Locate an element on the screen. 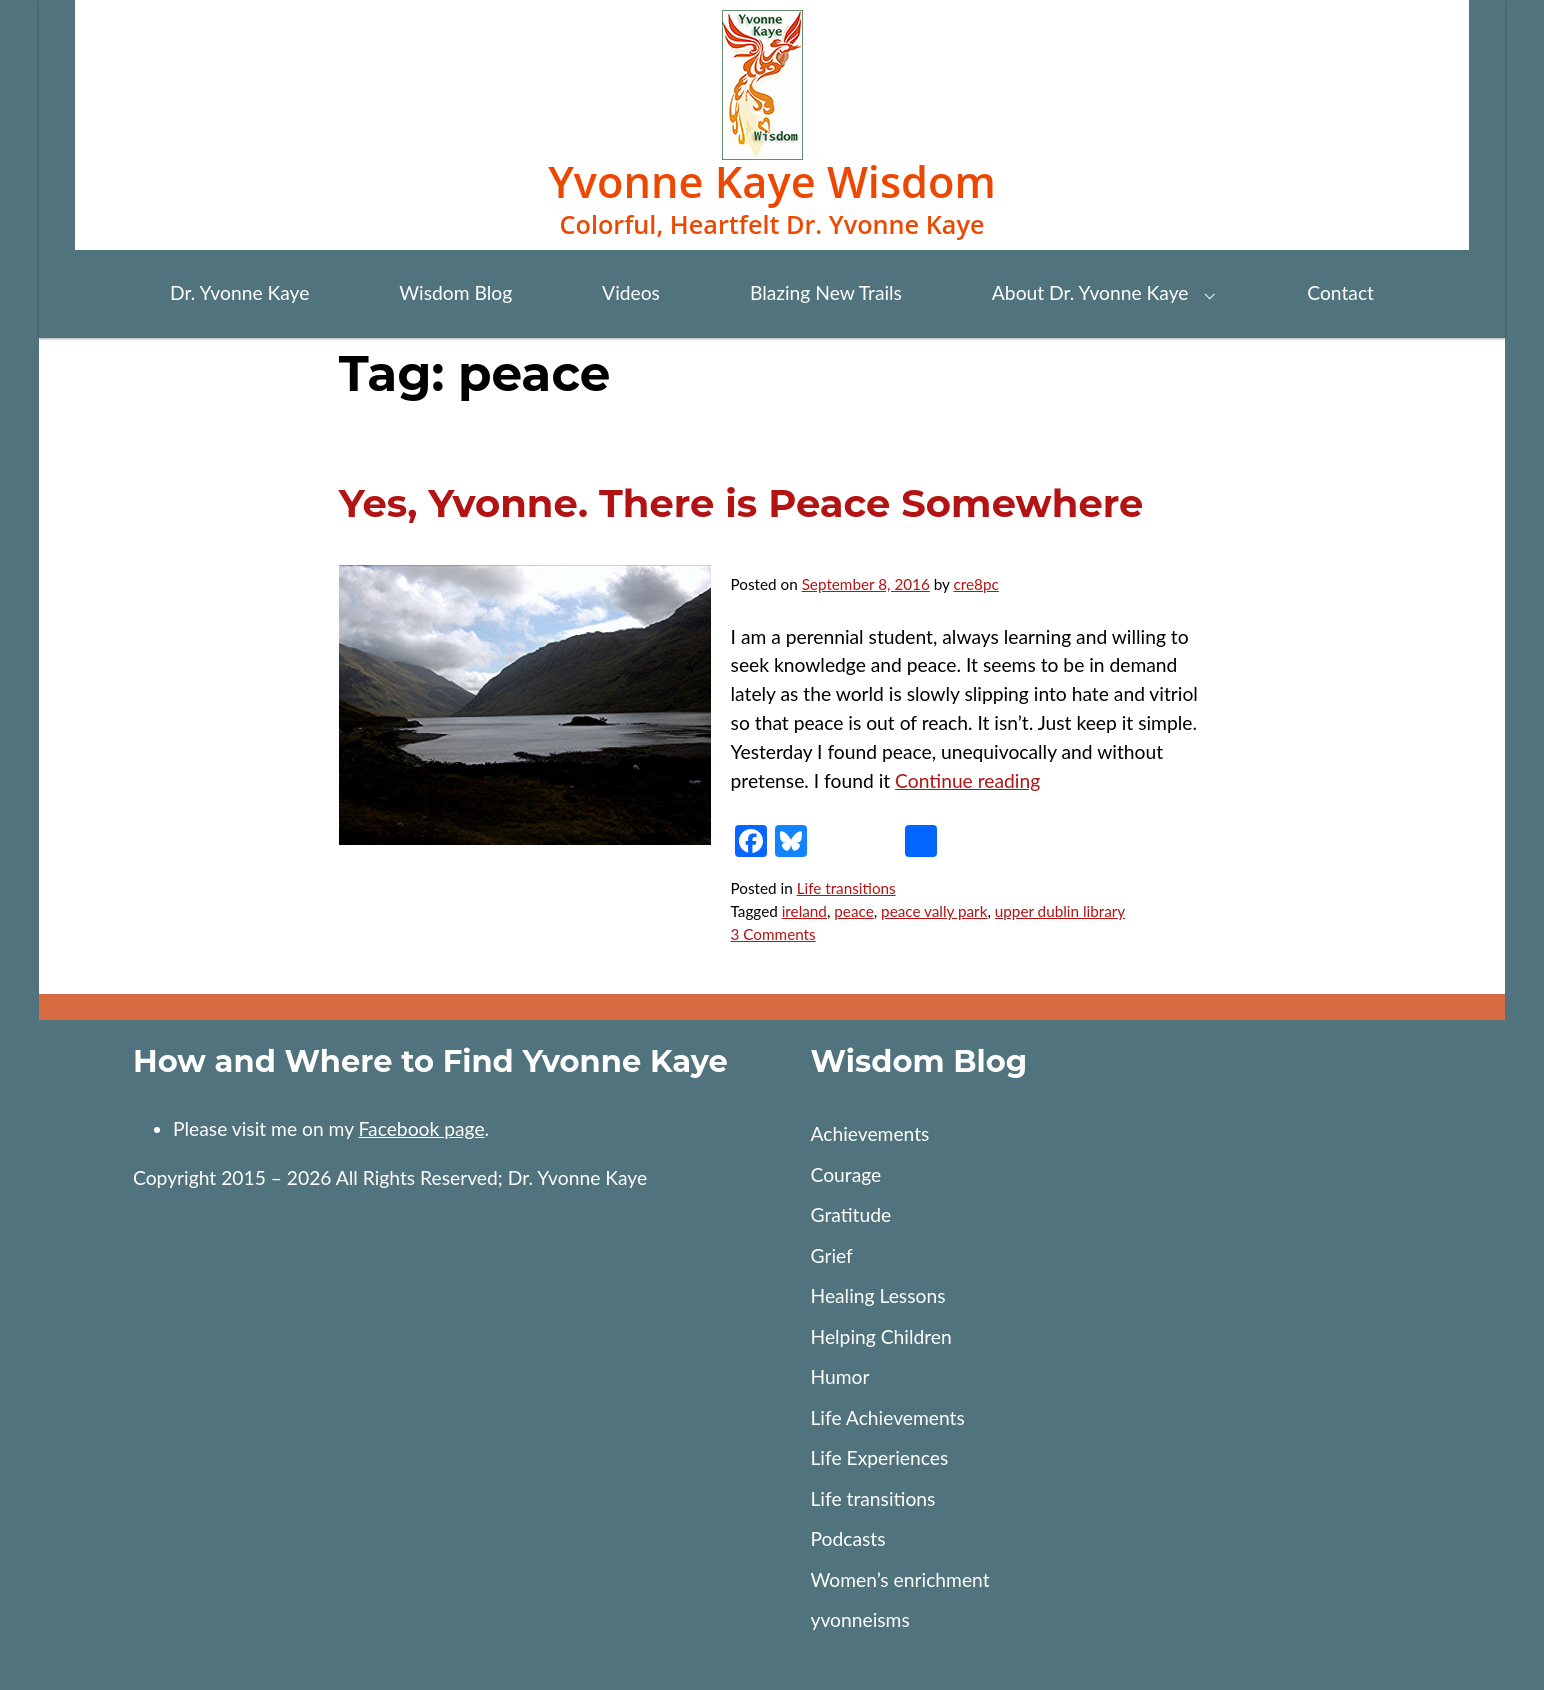  upper dublin library is located at coordinates (1060, 911).